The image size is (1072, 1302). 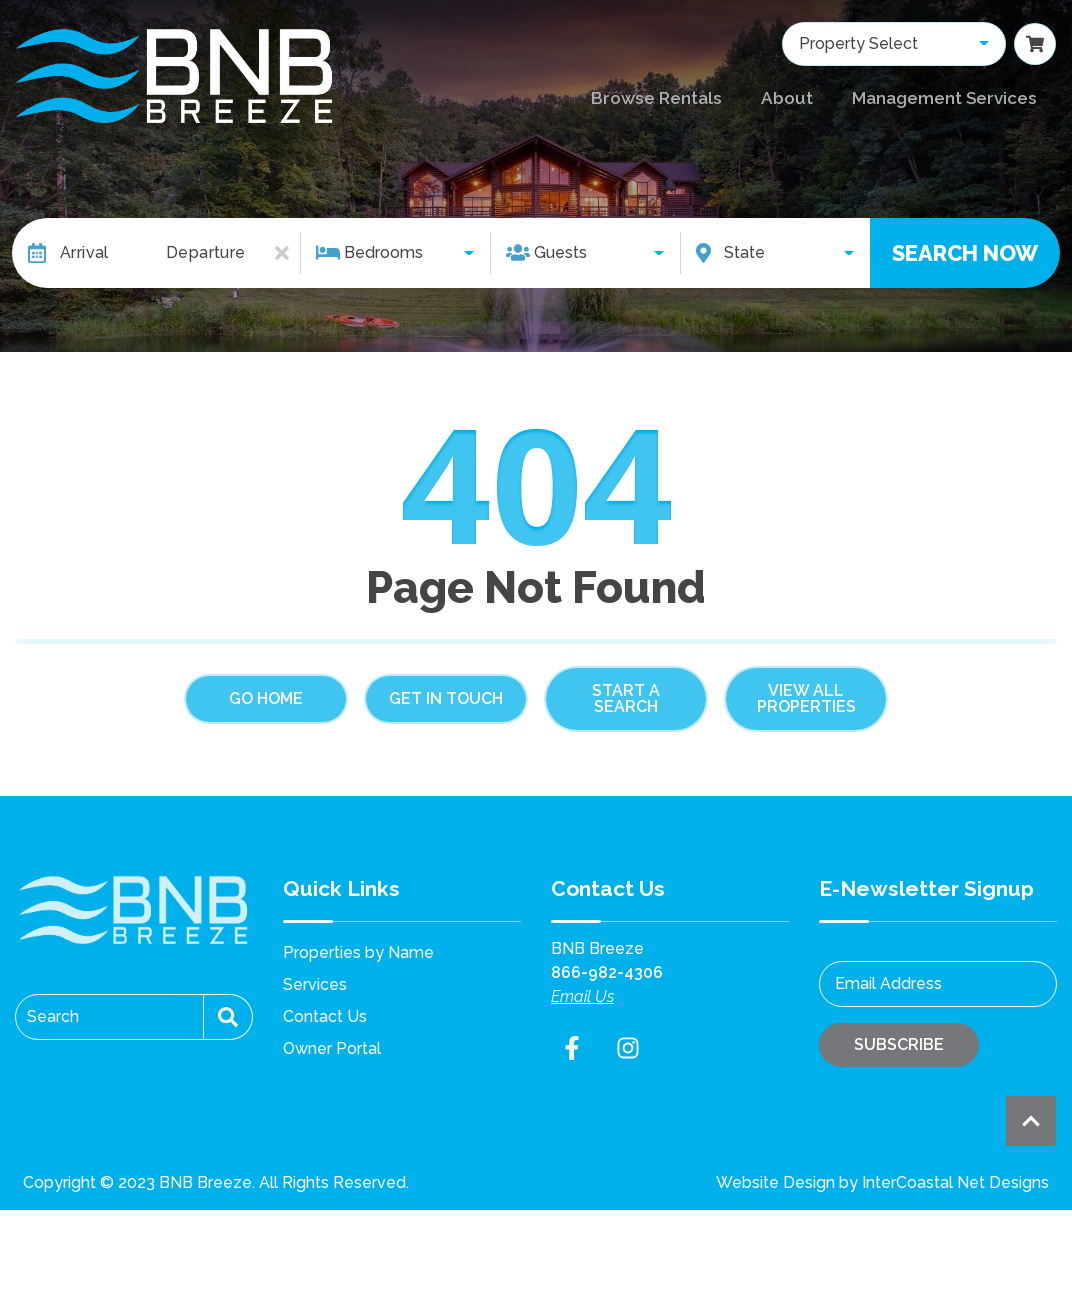 I want to click on Search, so click(x=53, y=1016).